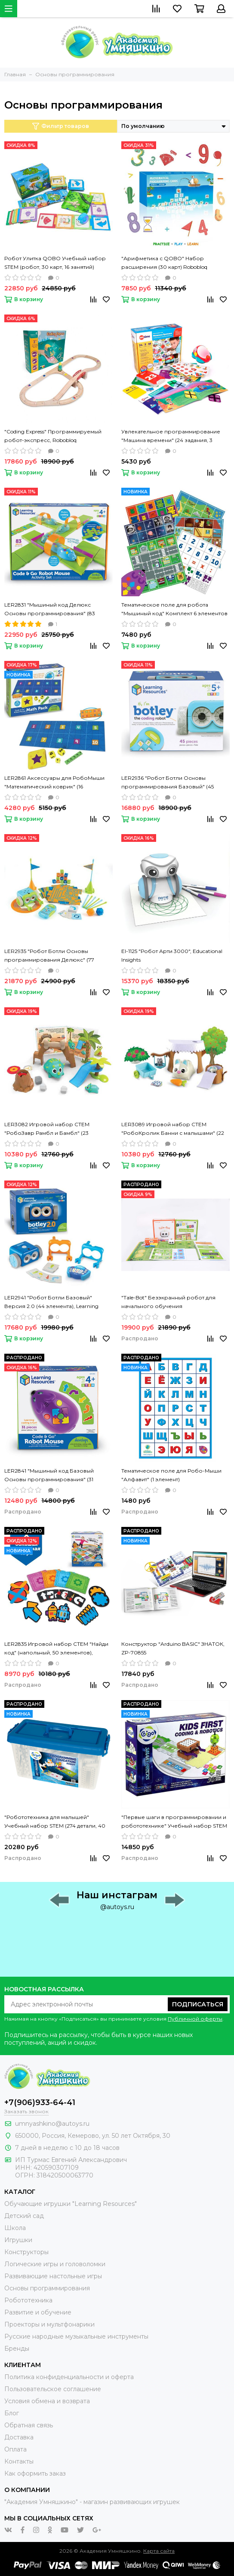 Image resolution: width=234 pixels, height=2576 pixels. Describe the element at coordinates (49, 609) in the screenshot. I see `LER2831 "Мышиный код Делюкс Основы программирования" (83 элемента), Learning Resources` at that location.